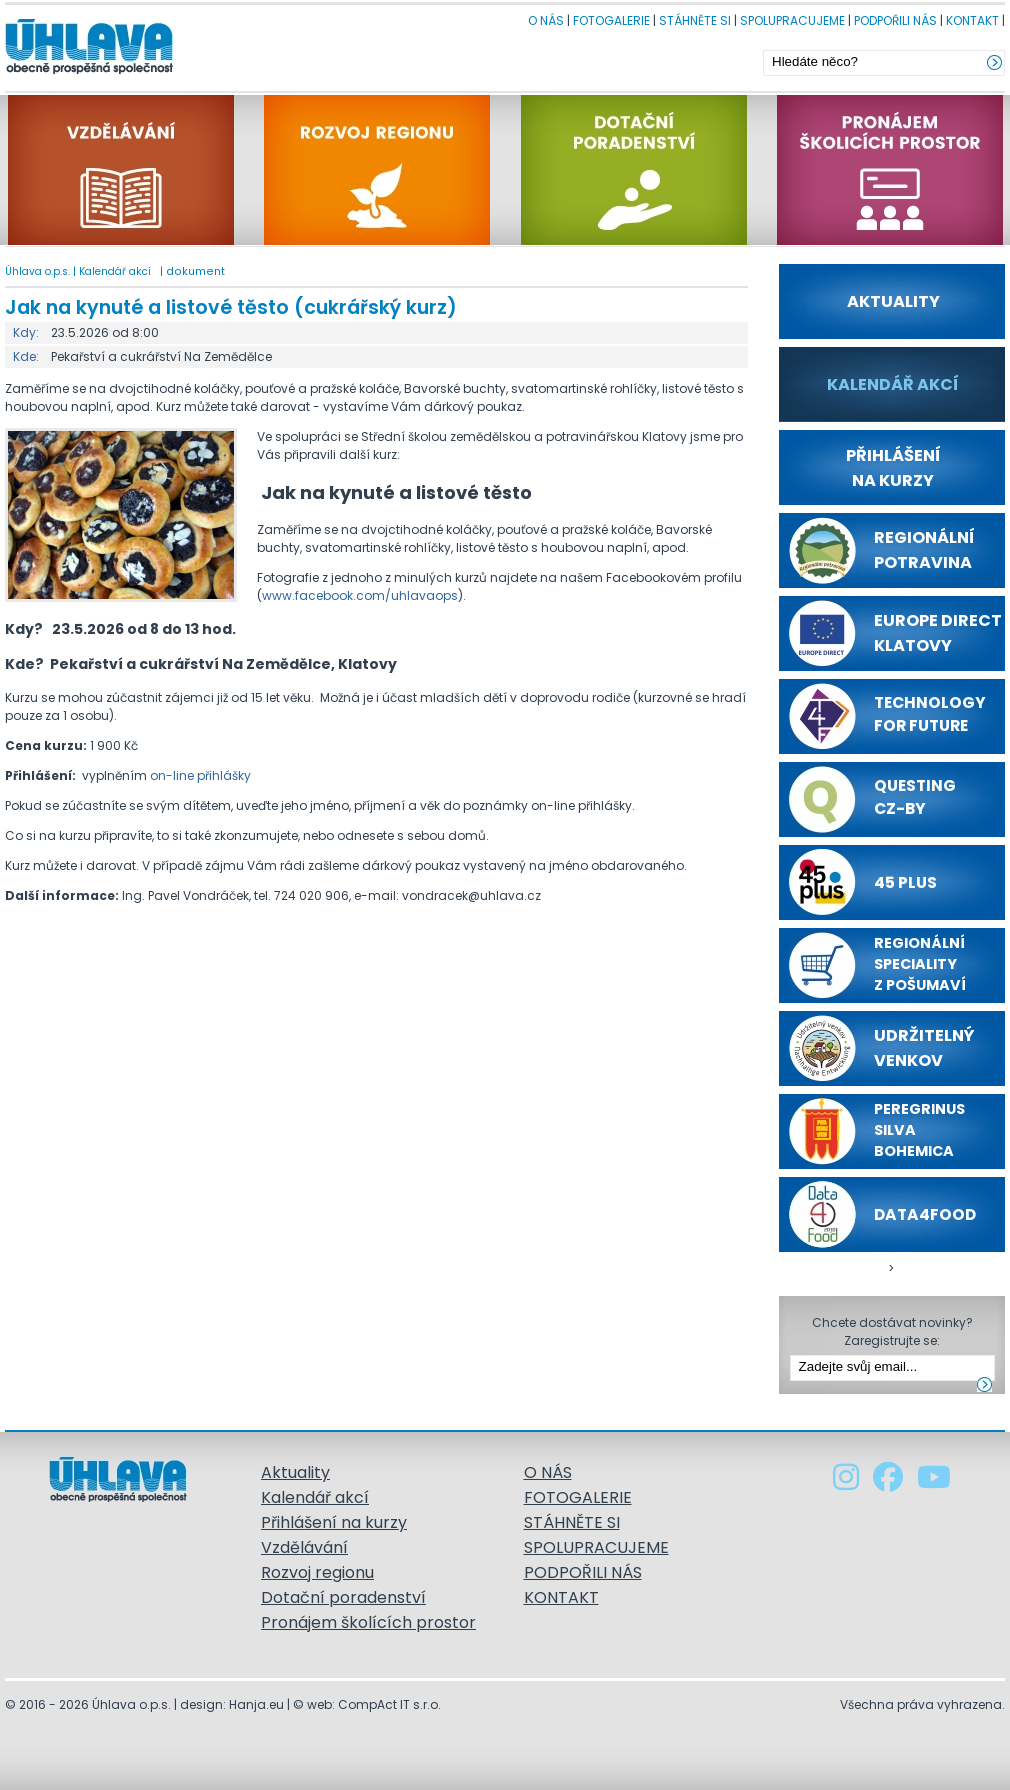 This screenshot has width=1010, height=1790. I want to click on Dotační poradenství, so click(343, 1597).